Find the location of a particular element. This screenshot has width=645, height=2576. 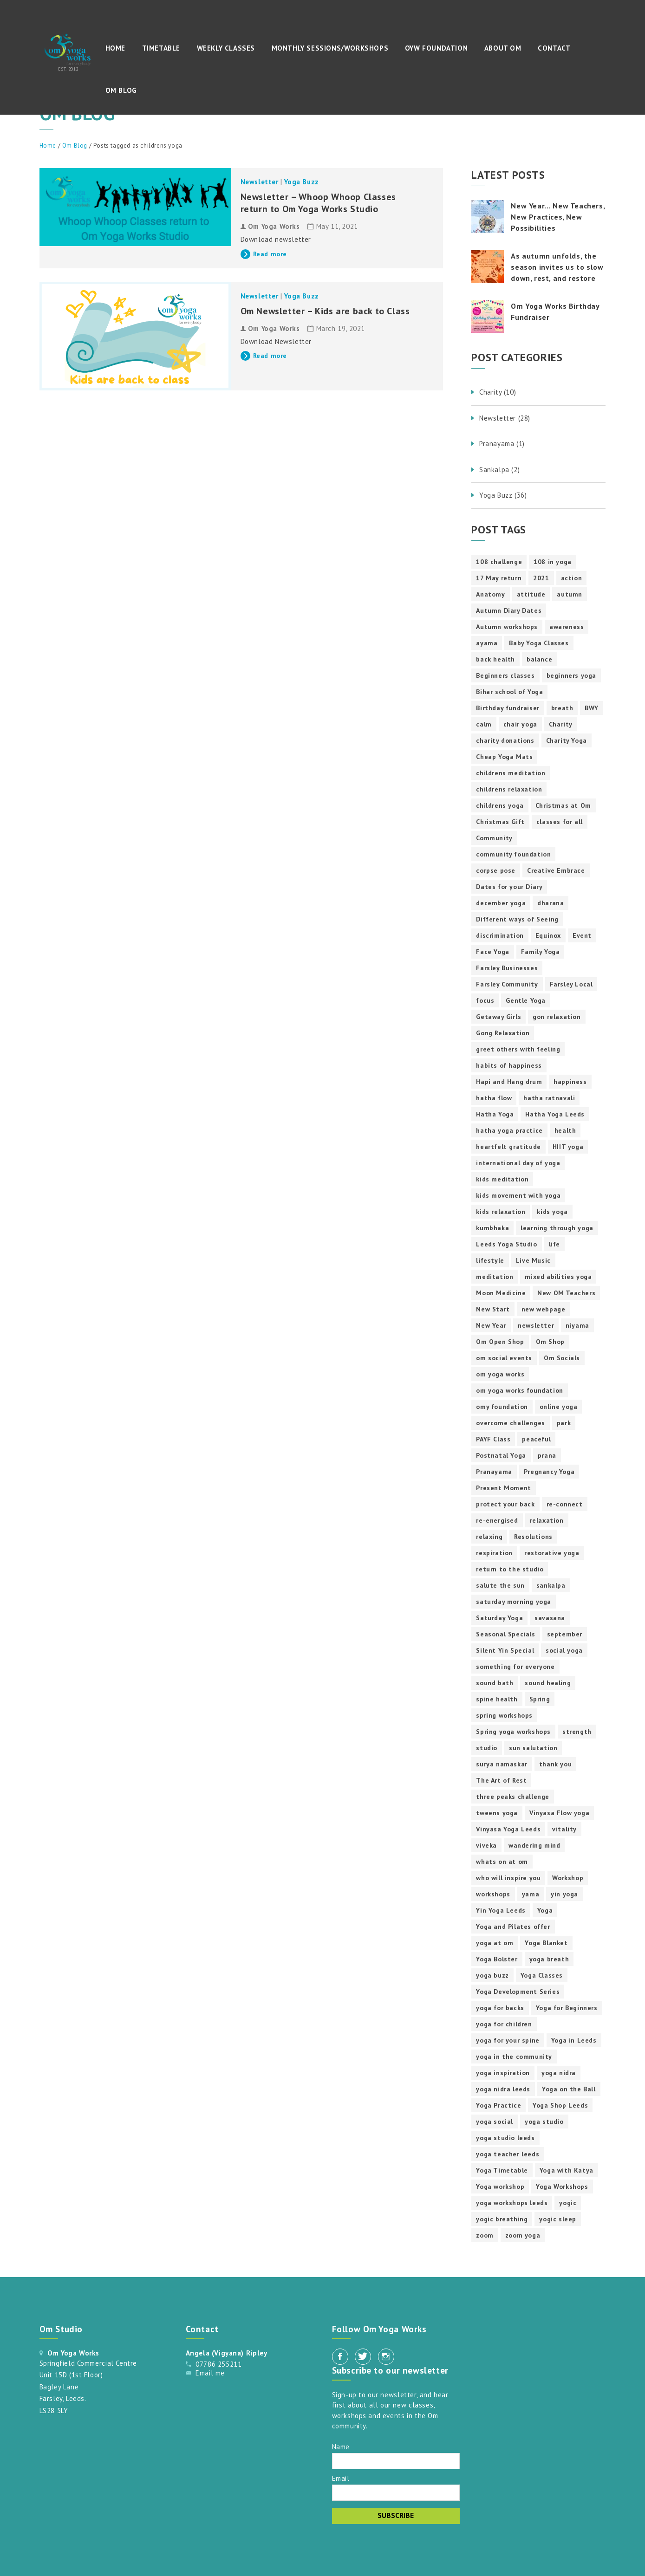

Email me is located at coordinates (210, 2372).